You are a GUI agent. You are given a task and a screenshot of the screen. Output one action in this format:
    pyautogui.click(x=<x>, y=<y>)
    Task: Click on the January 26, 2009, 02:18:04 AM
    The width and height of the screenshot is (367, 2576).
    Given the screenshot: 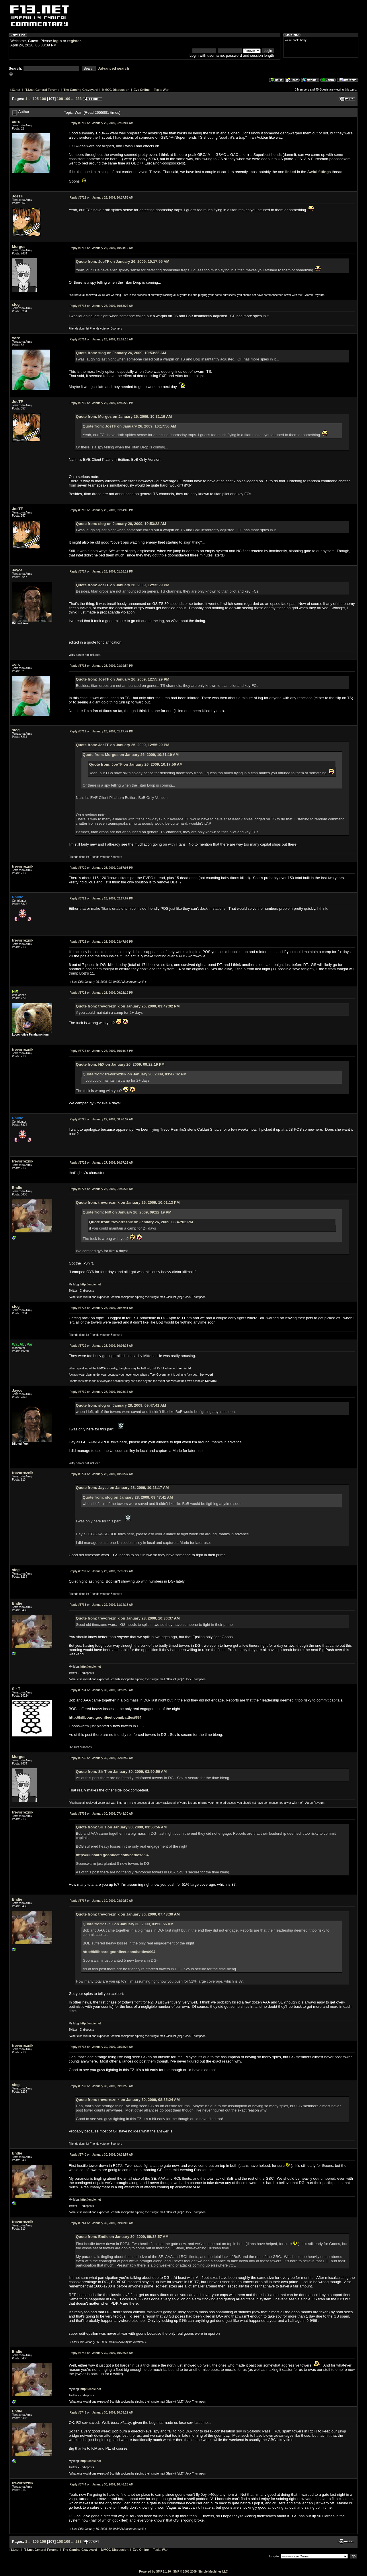 What is the action you would take?
    pyautogui.click(x=102, y=123)
    